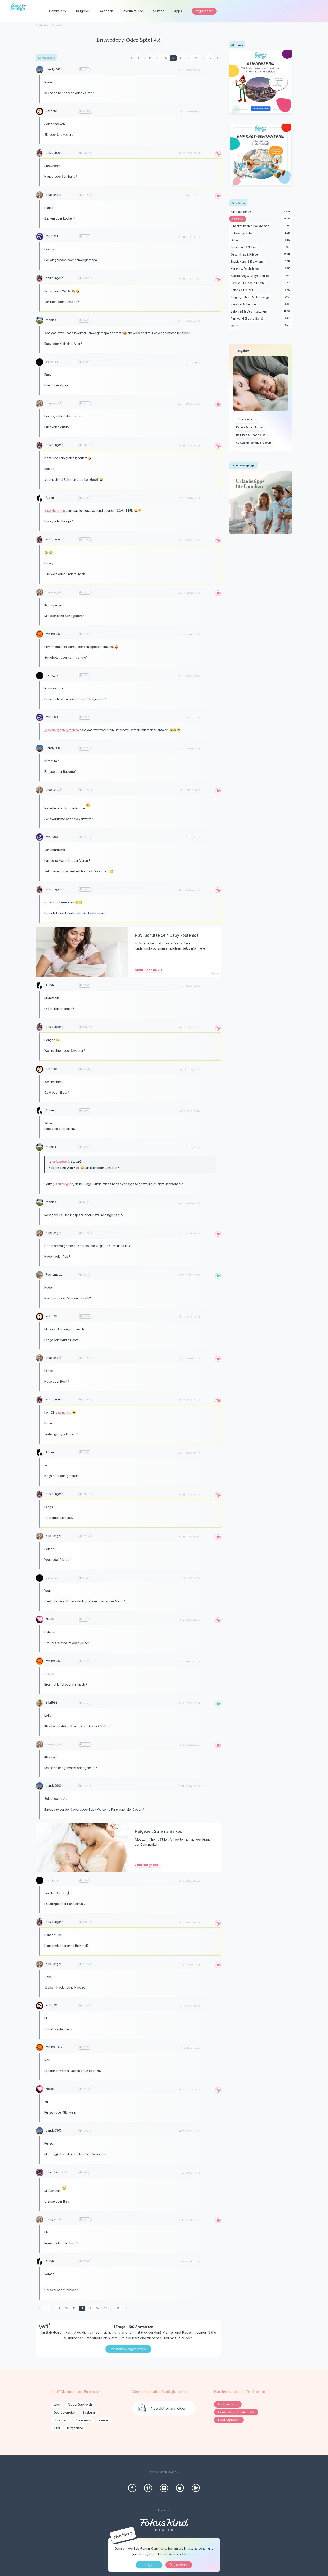  I want to click on [User: "Kirschbäumchen"], so click(39, 2172).